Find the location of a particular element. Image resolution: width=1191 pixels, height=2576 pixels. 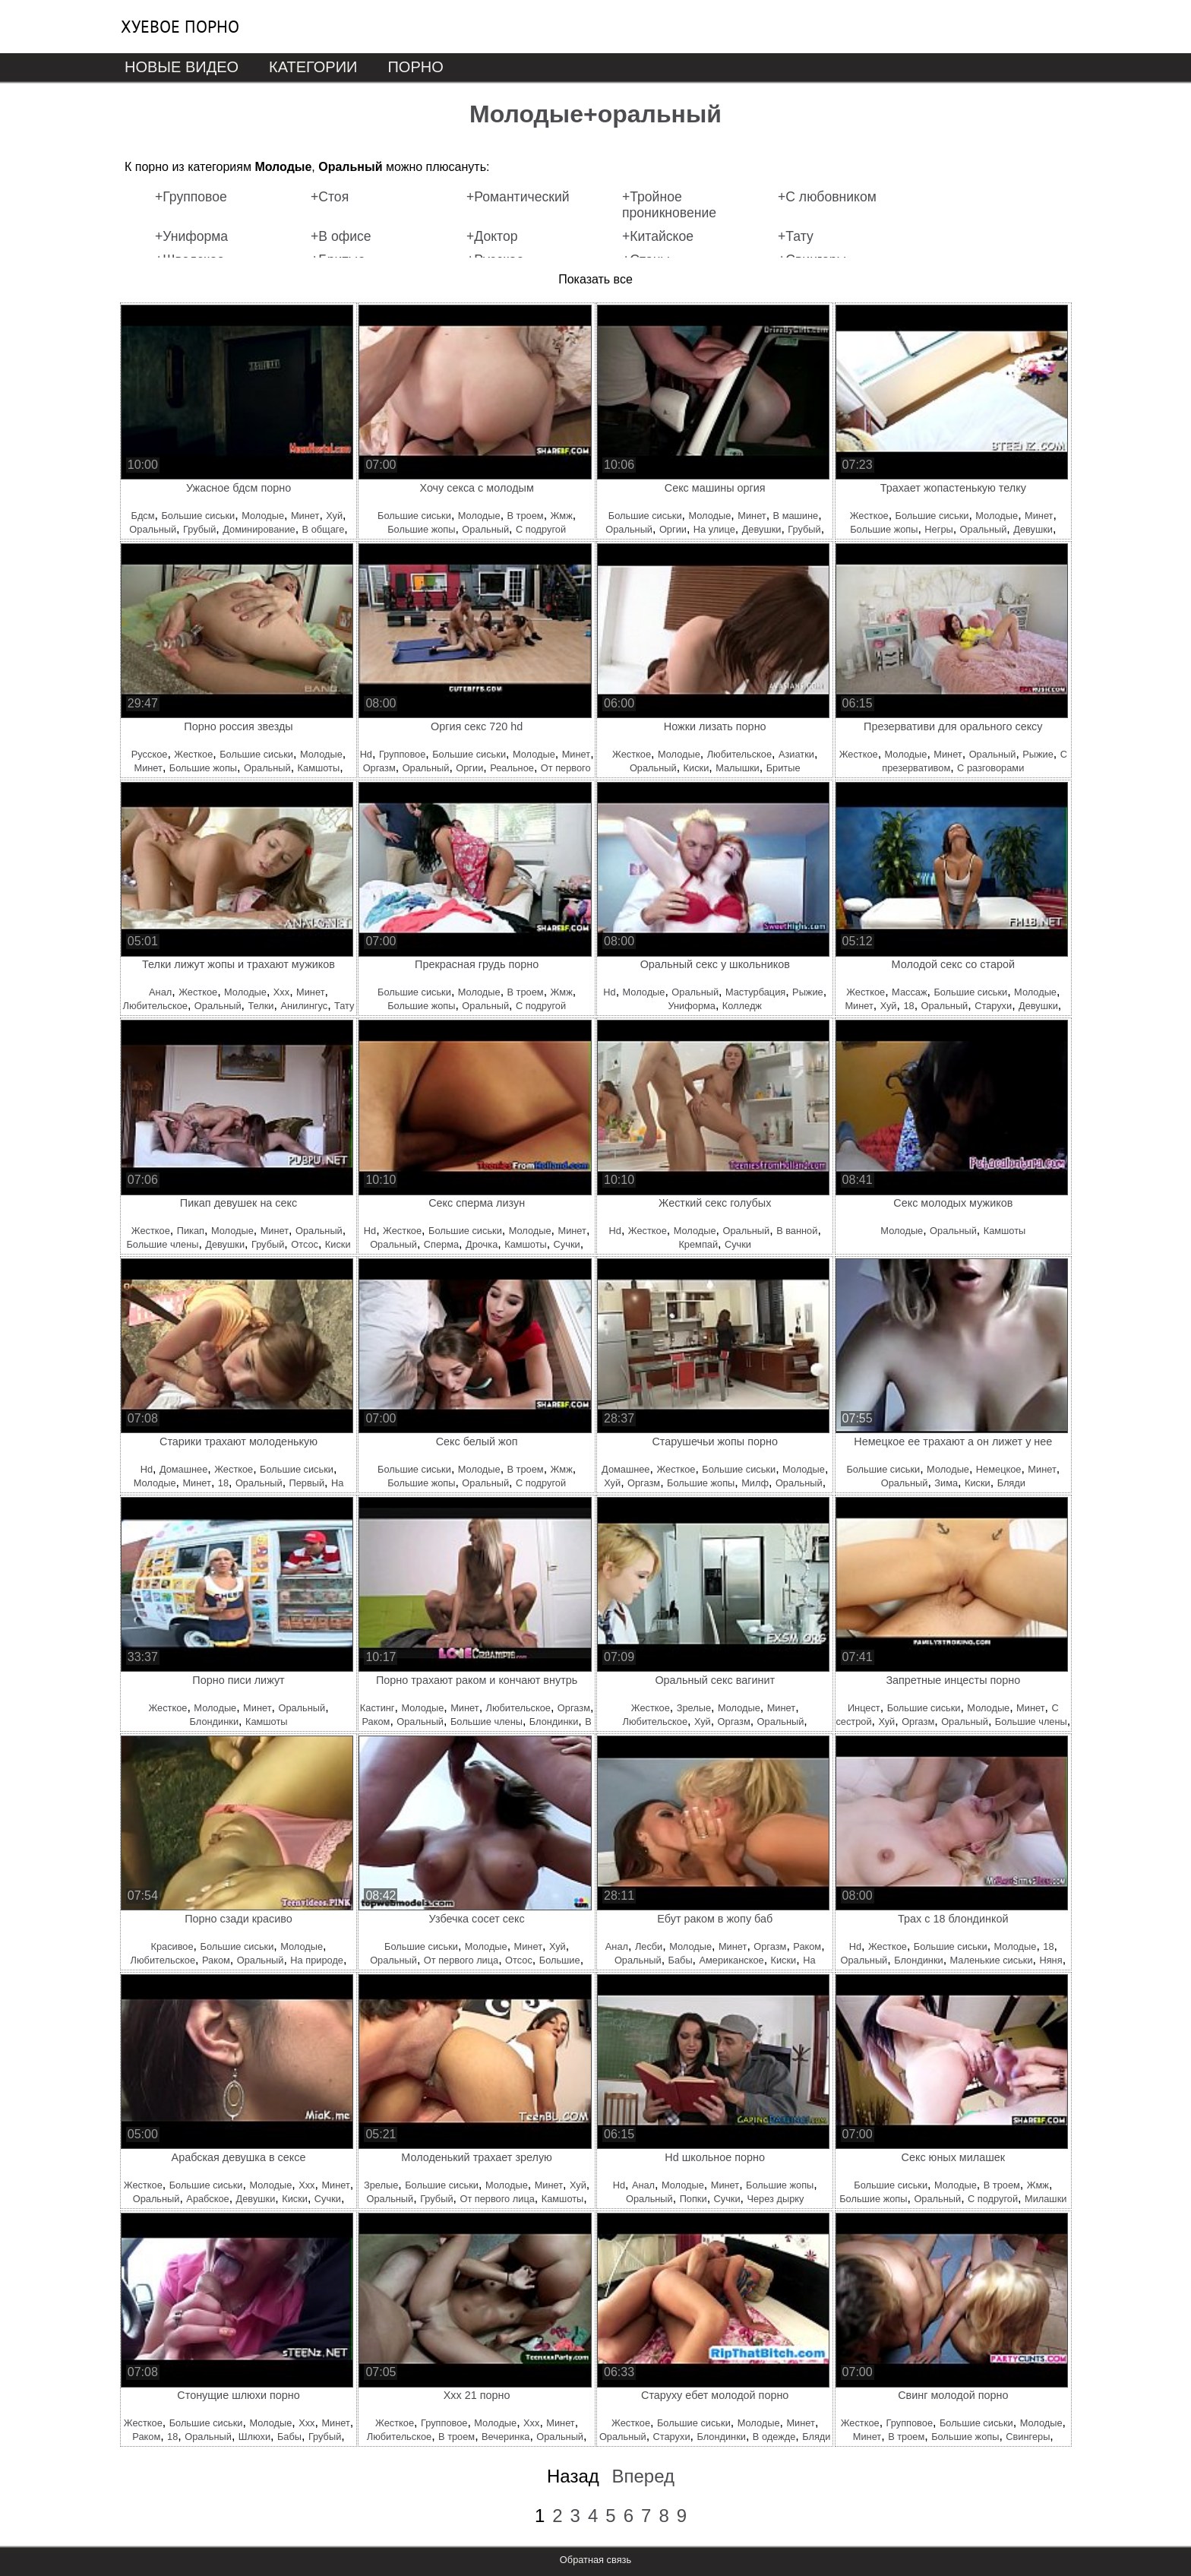

Hd is located at coordinates (366, 754).